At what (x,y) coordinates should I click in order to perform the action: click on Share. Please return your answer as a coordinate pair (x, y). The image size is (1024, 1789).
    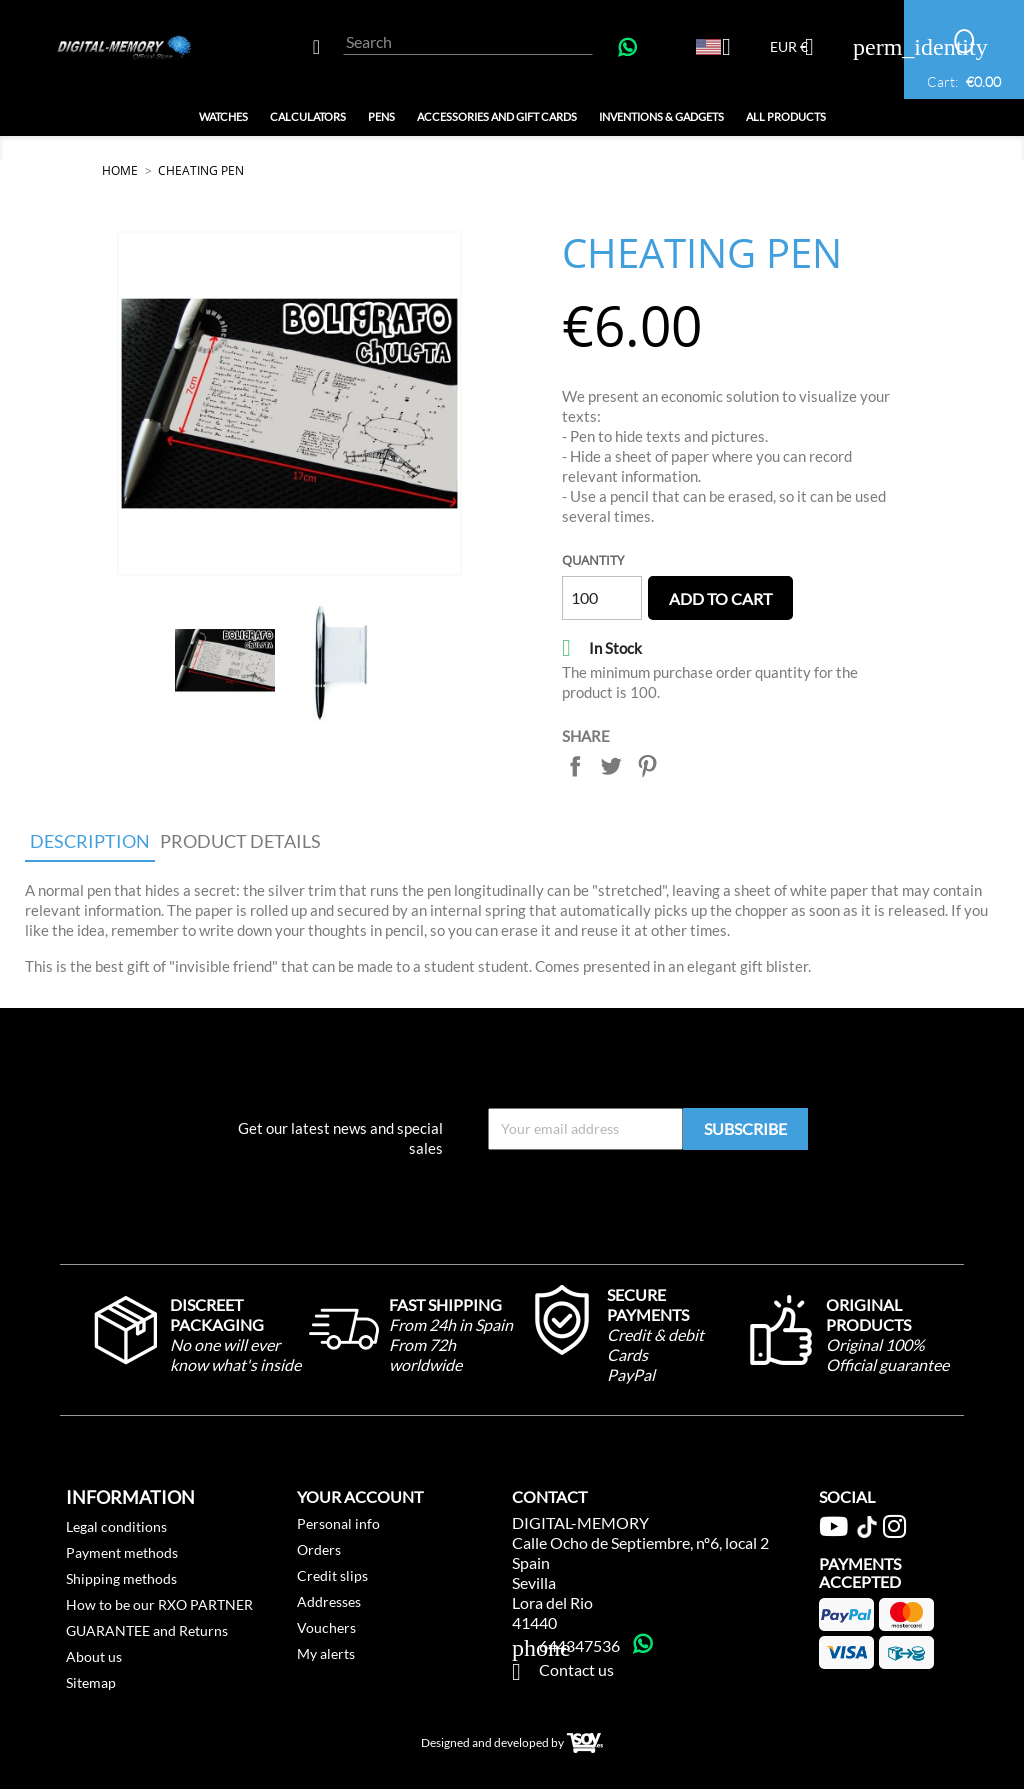
    Looking at the image, I should click on (575, 766).